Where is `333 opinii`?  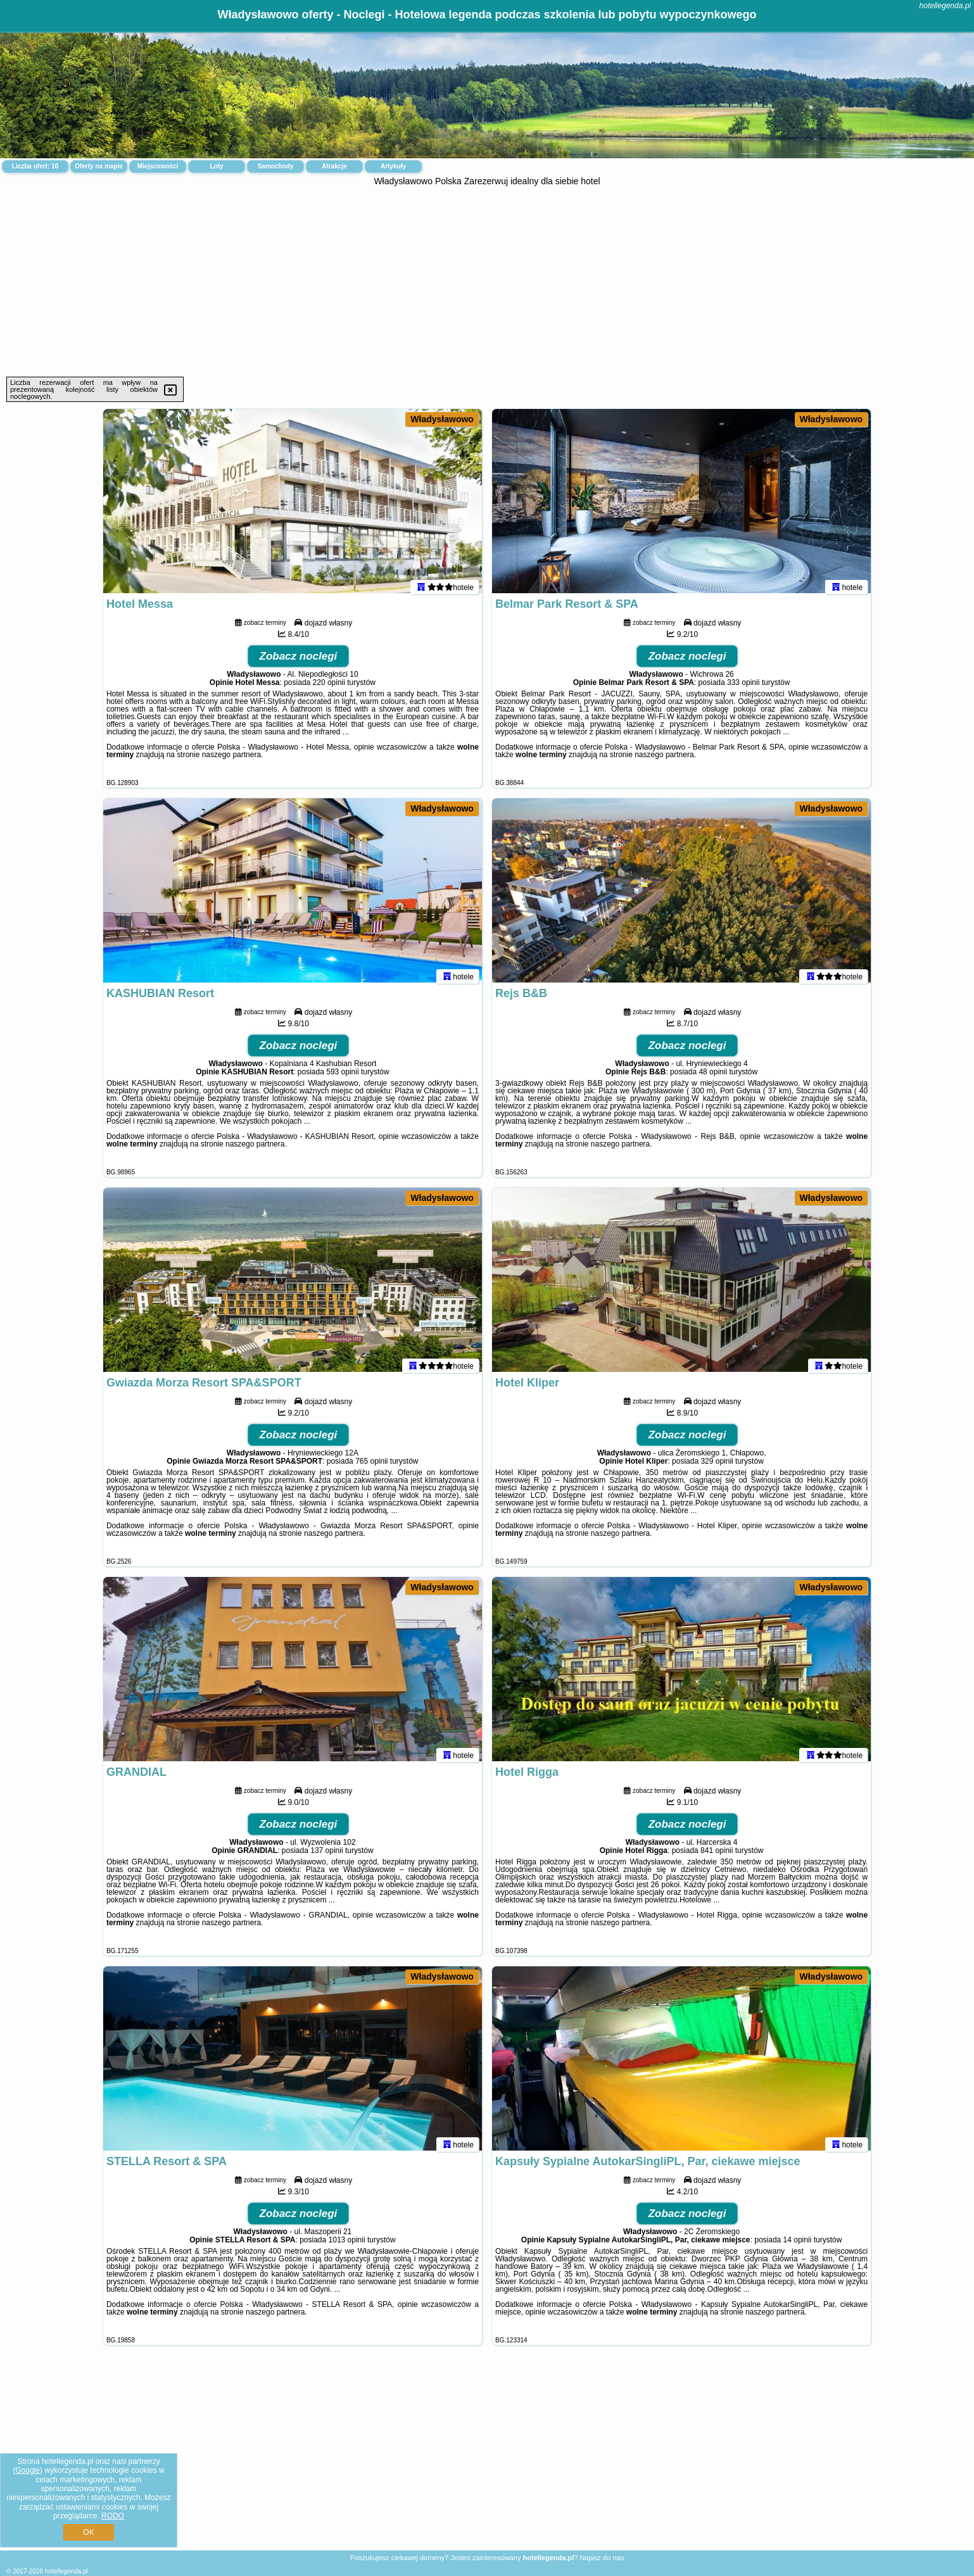 333 opinii is located at coordinates (743, 688).